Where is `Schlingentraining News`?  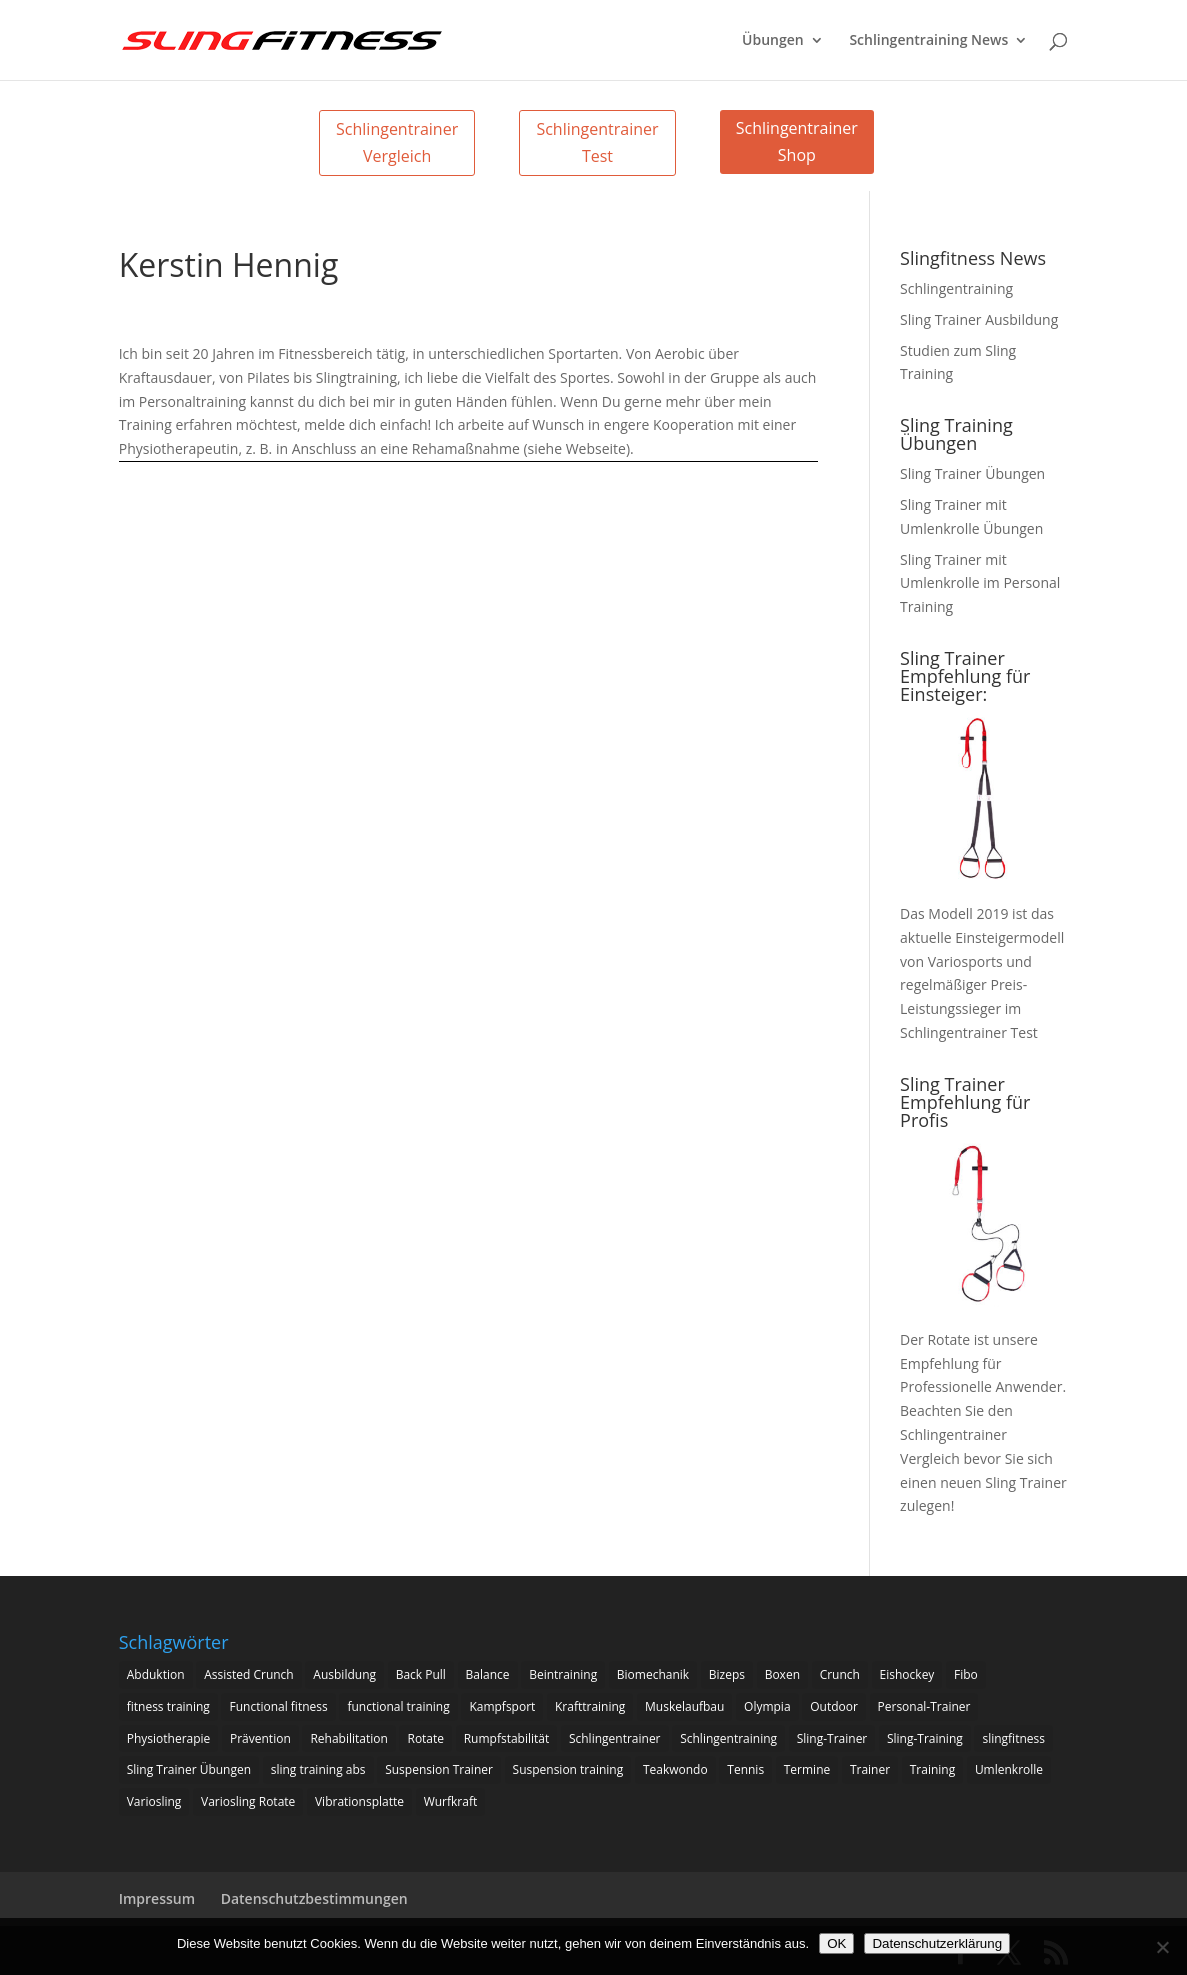 Schlingentraining News is located at coordinates (928, 41).